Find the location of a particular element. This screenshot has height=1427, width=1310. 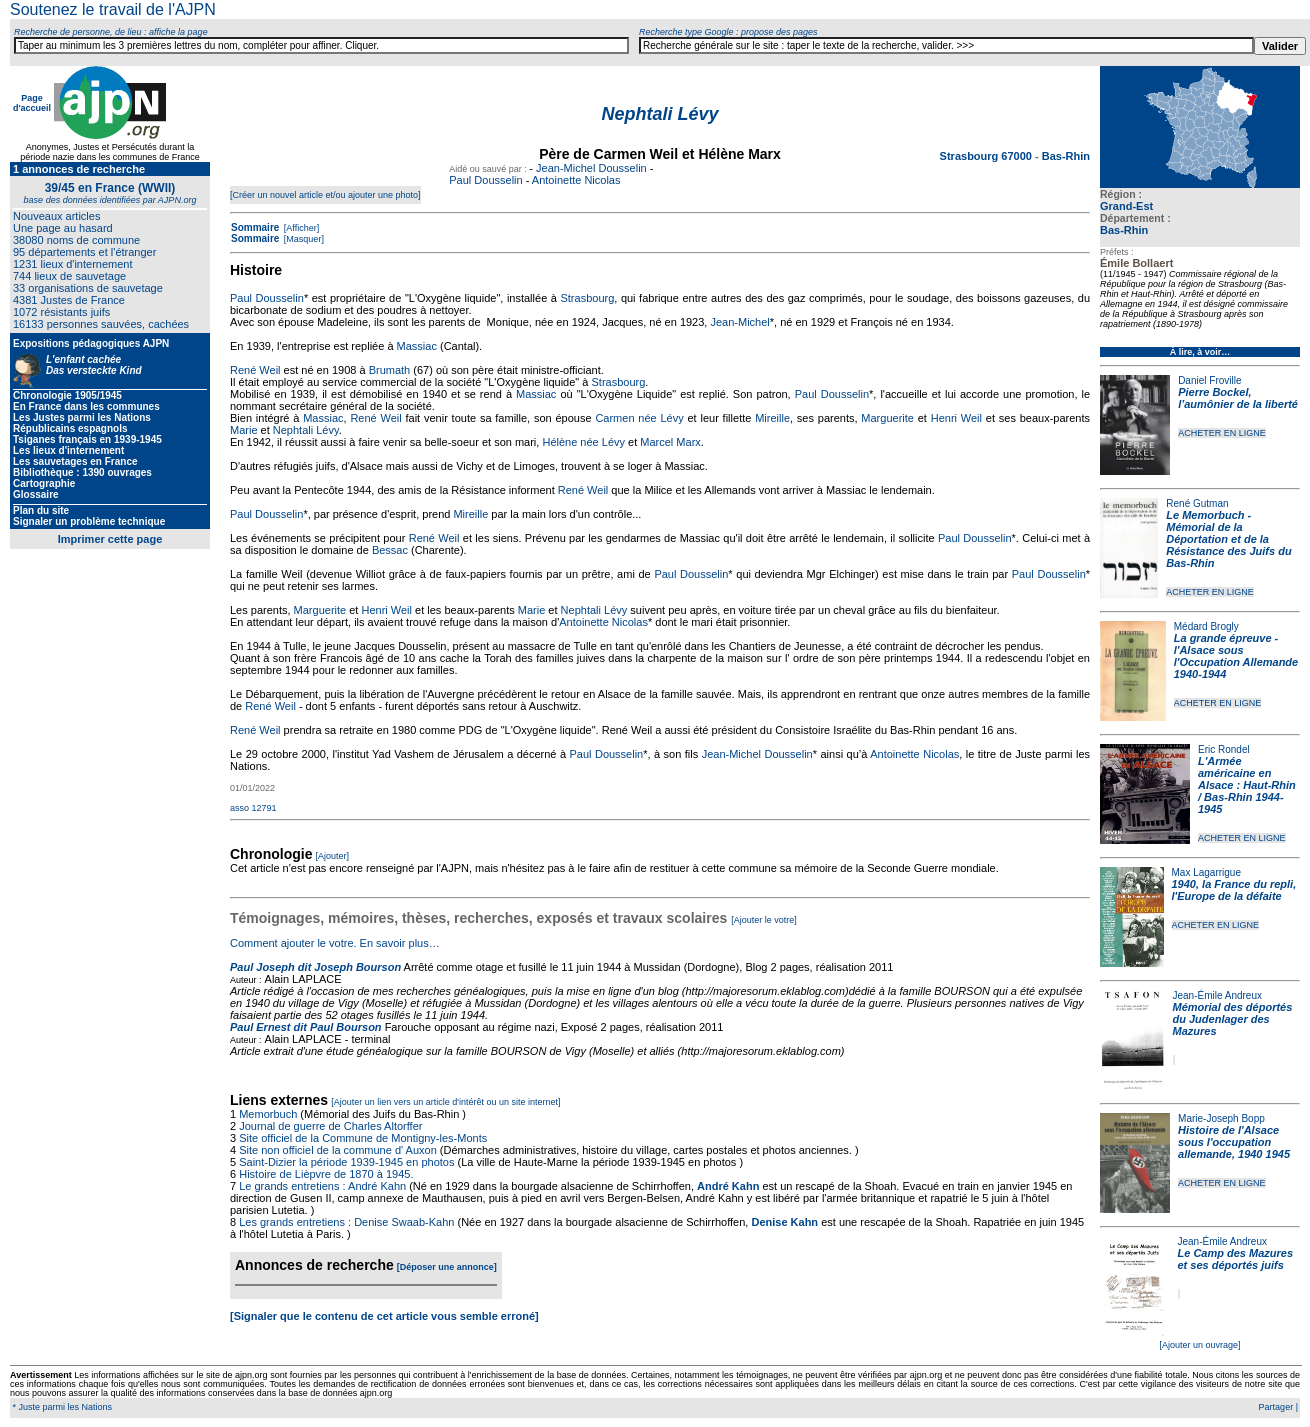

Antoinette Nicolas is located at coordinates (576, 180).